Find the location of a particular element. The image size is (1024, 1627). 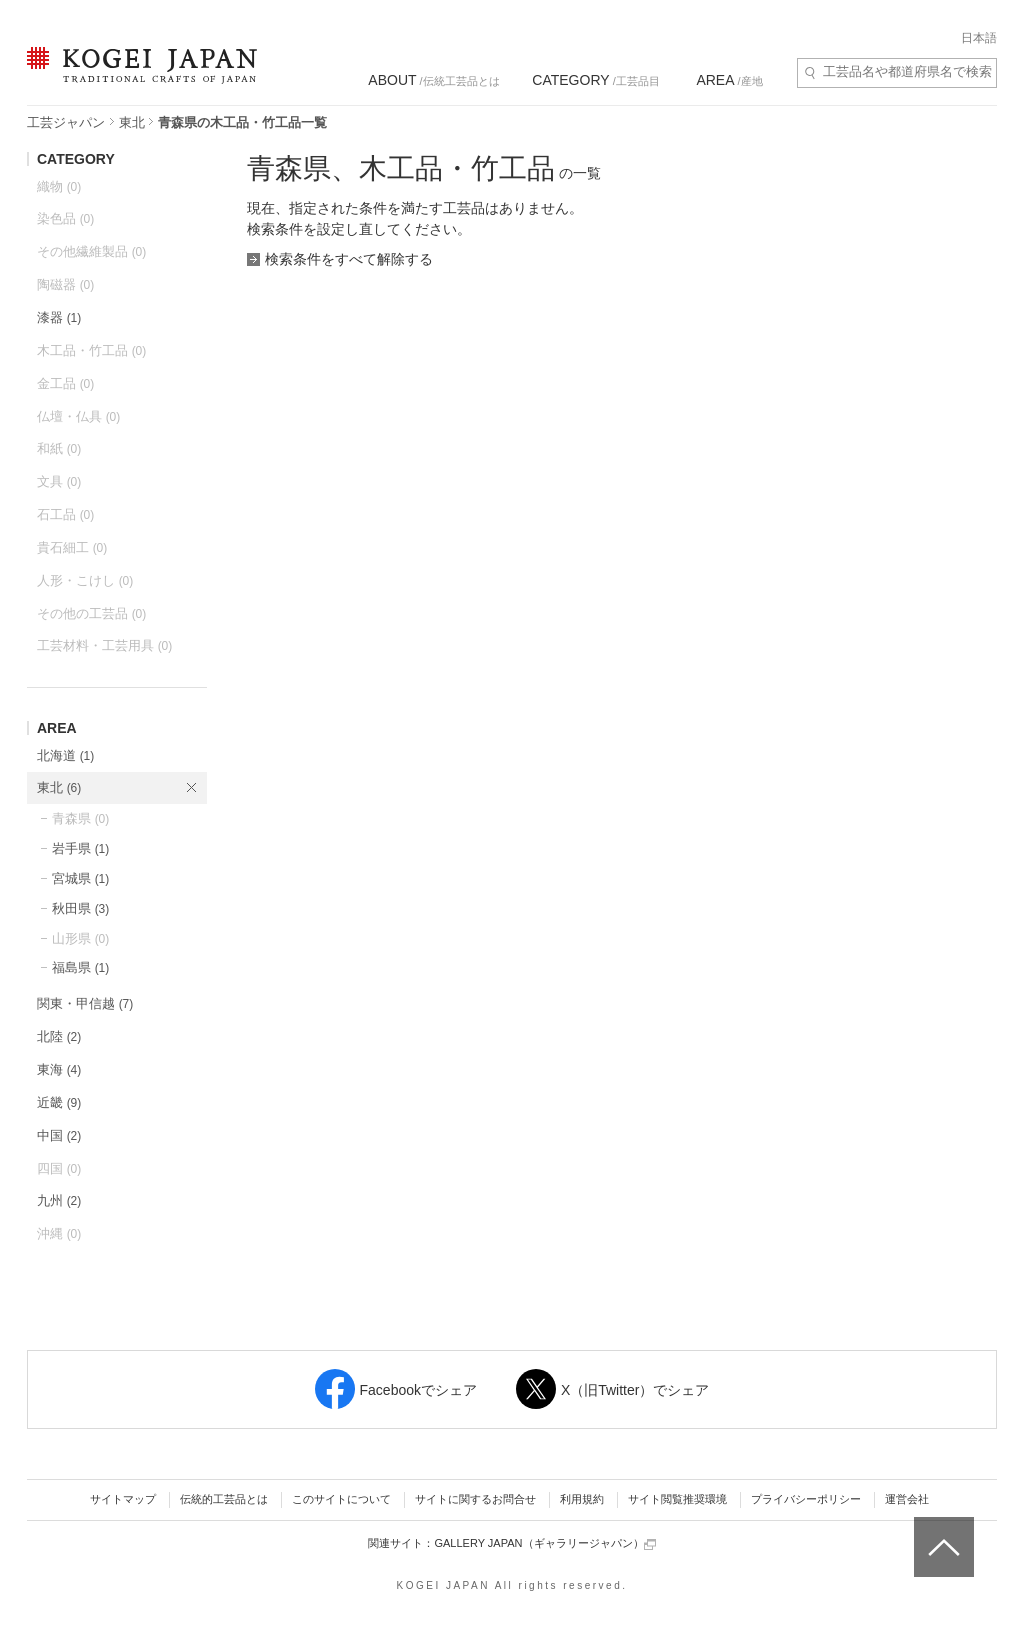

/工芸品目 is located at coordinates (595, 80).